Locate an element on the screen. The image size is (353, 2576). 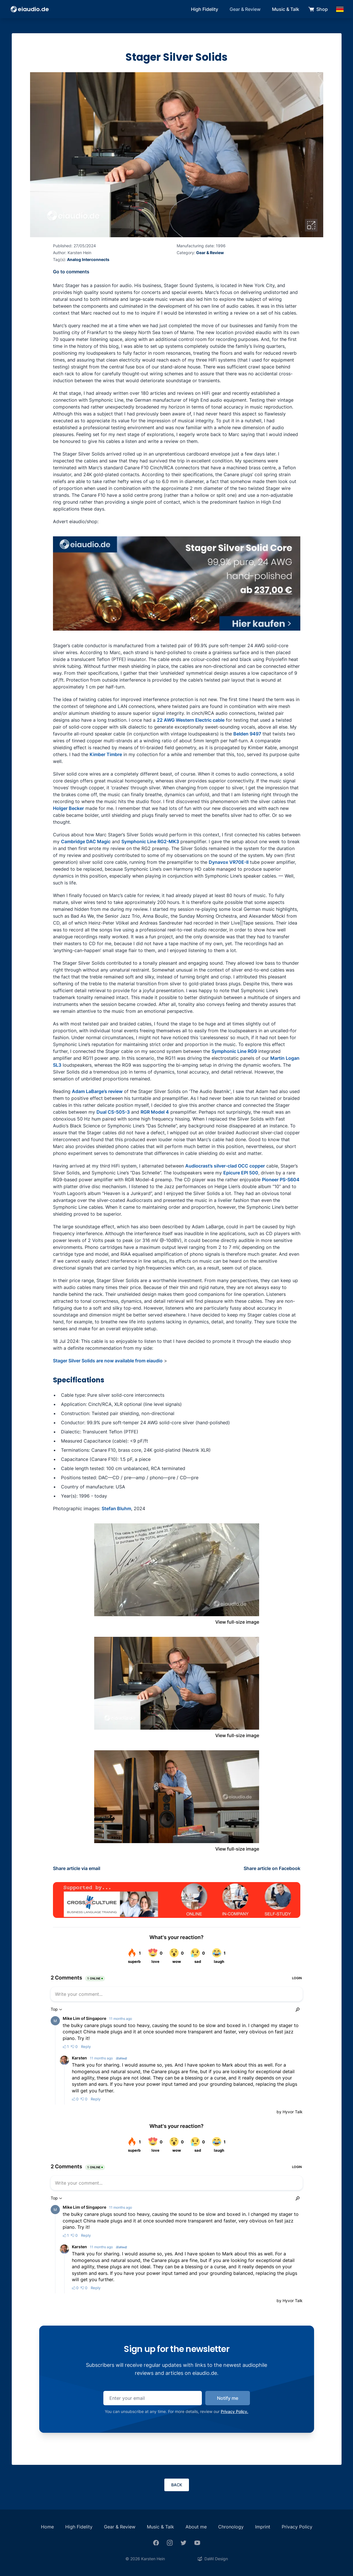
Dynavox VR70E-II is located at coordinates (229, 862).